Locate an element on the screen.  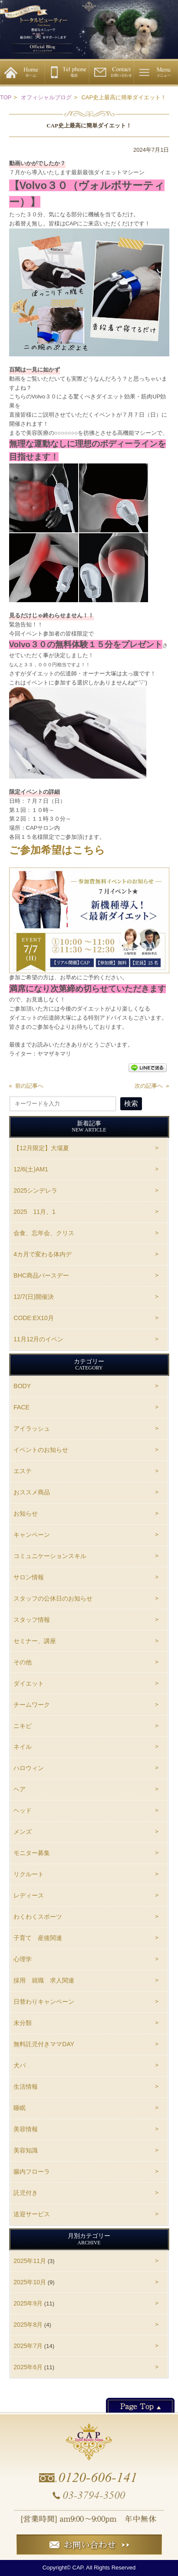
リクルート is located at coordinates (28, 1874).